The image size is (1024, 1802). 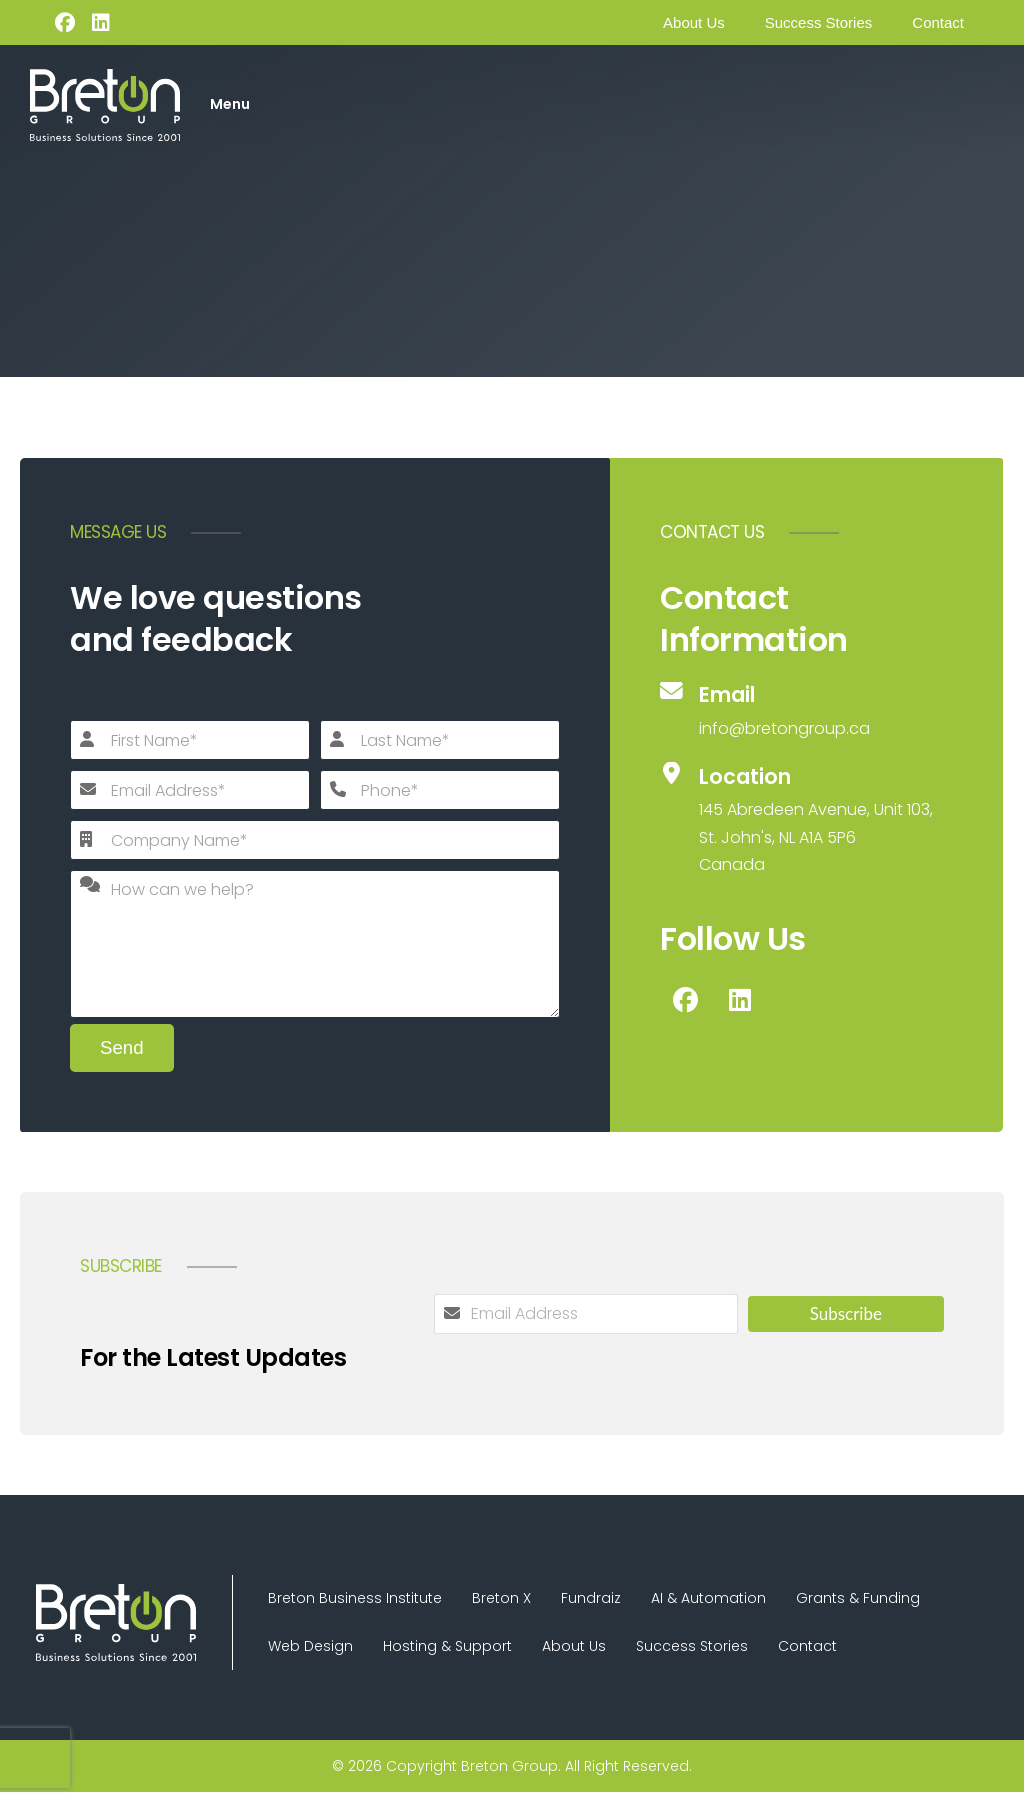 What do you see at coordinates (938, 22) in the screenshot?
I see `Contact` at bounding box center [938, 22].